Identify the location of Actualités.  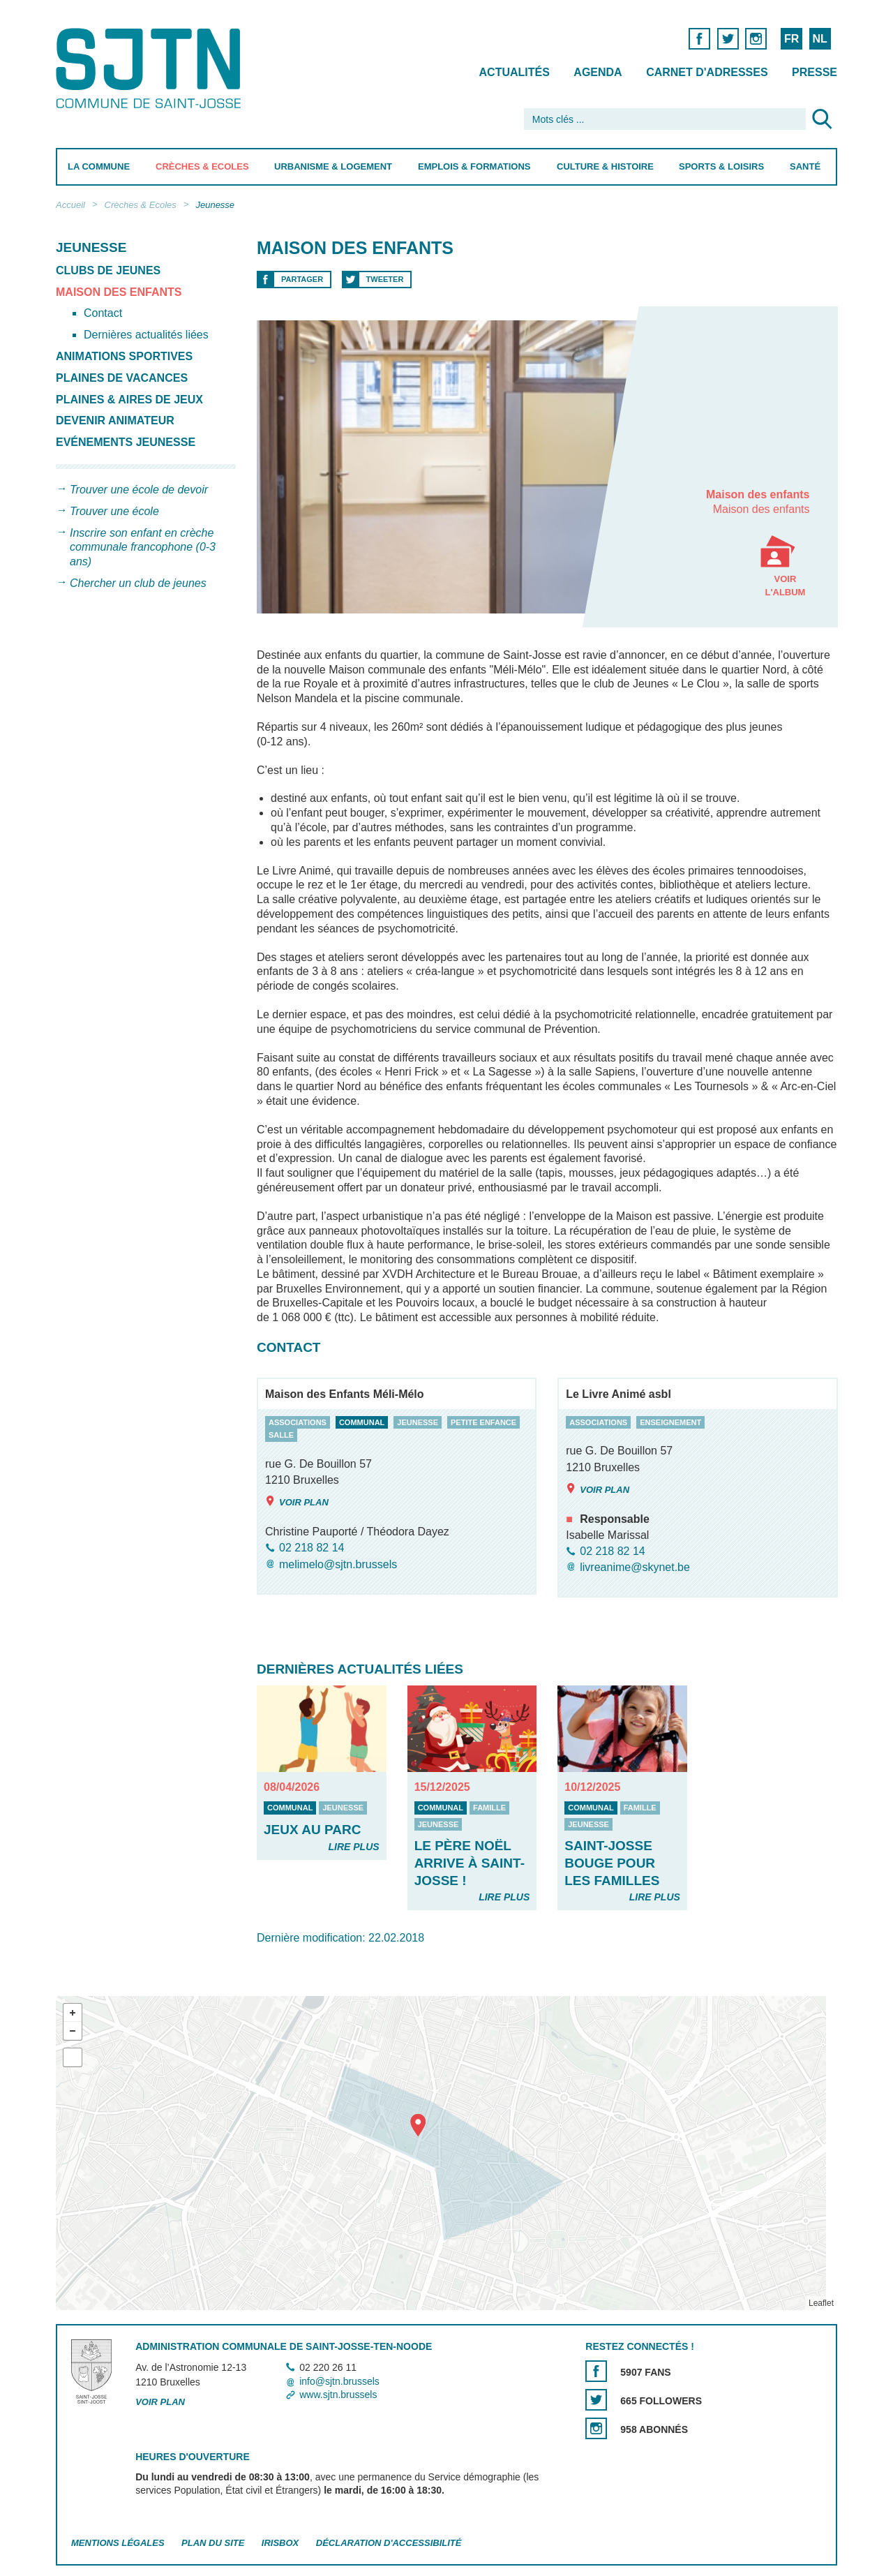
(514, 72).